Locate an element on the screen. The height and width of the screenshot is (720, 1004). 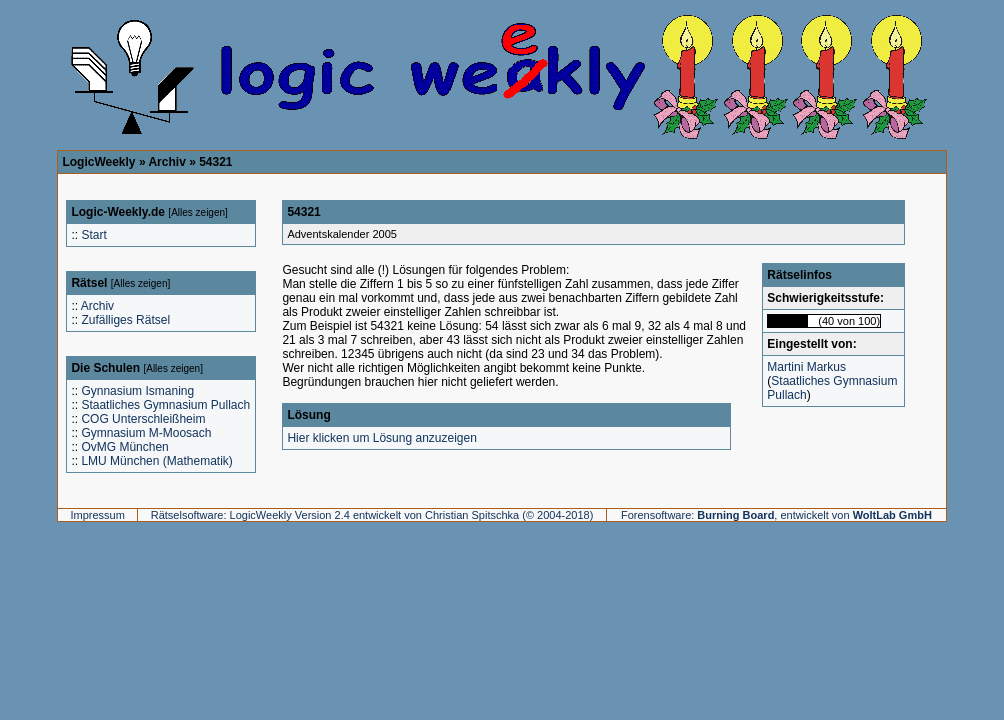
Archiv is located at coordinates (166, 162).